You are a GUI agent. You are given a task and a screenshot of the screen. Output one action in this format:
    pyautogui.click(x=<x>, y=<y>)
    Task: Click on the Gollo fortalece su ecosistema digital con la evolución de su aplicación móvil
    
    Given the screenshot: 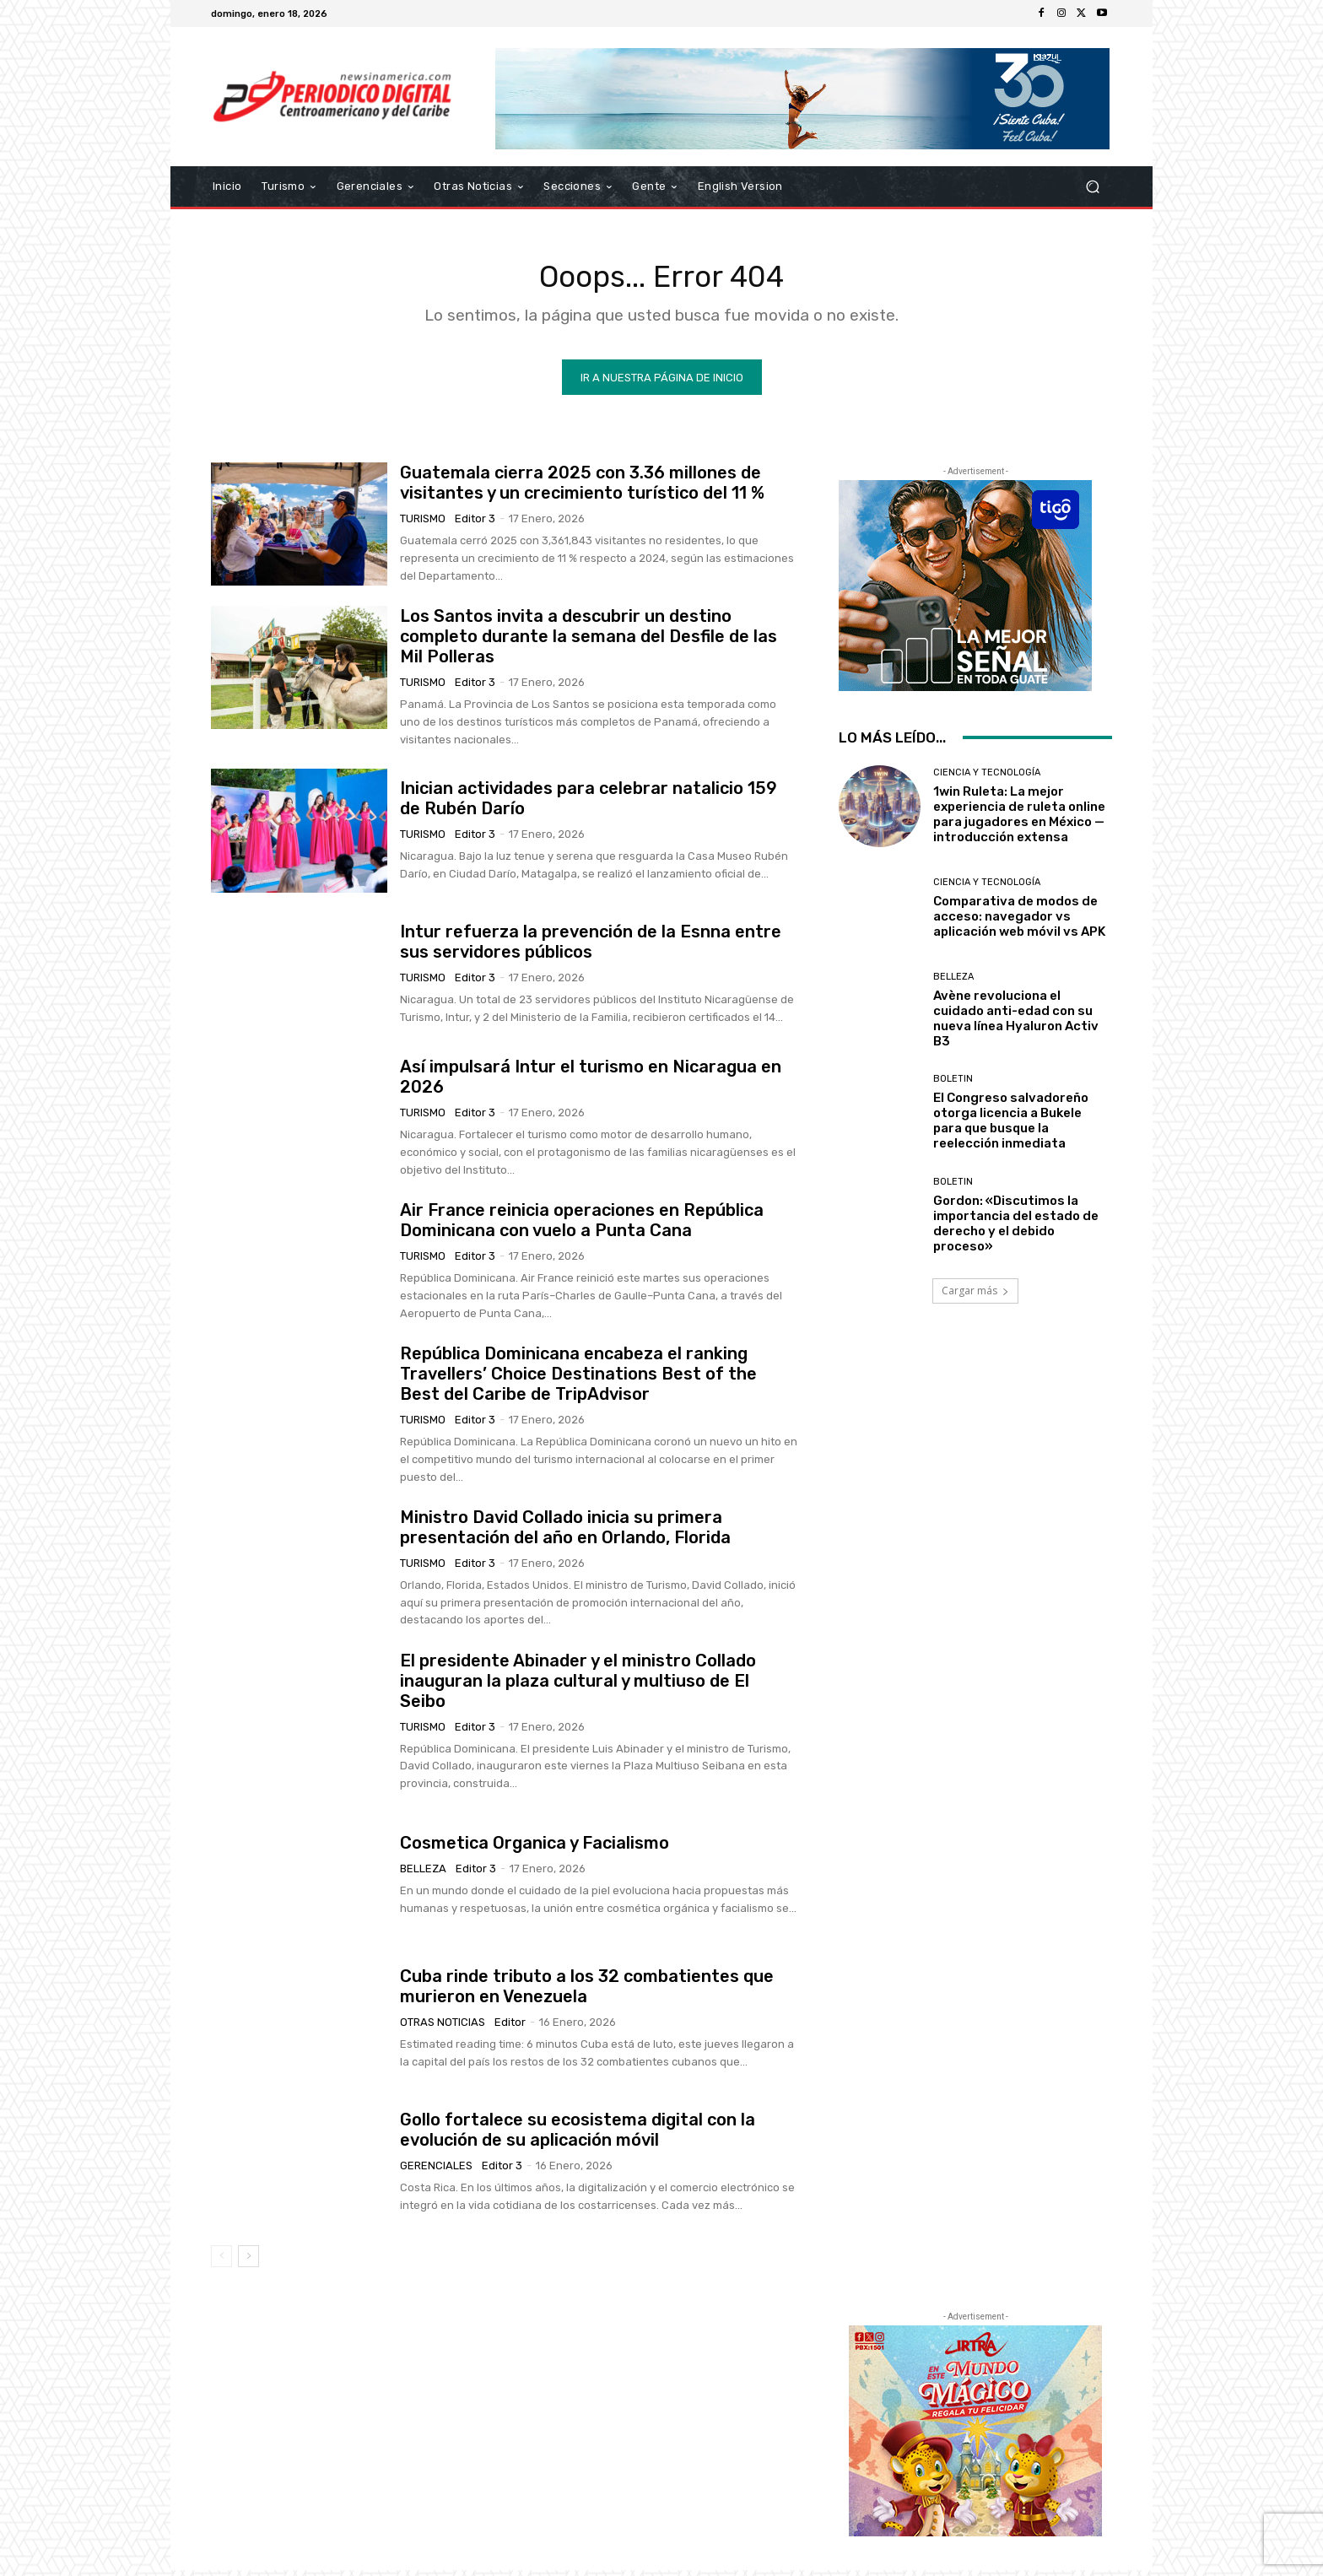 What is the action you would take?
    pyautogui.click(x=577, y=2134)
    